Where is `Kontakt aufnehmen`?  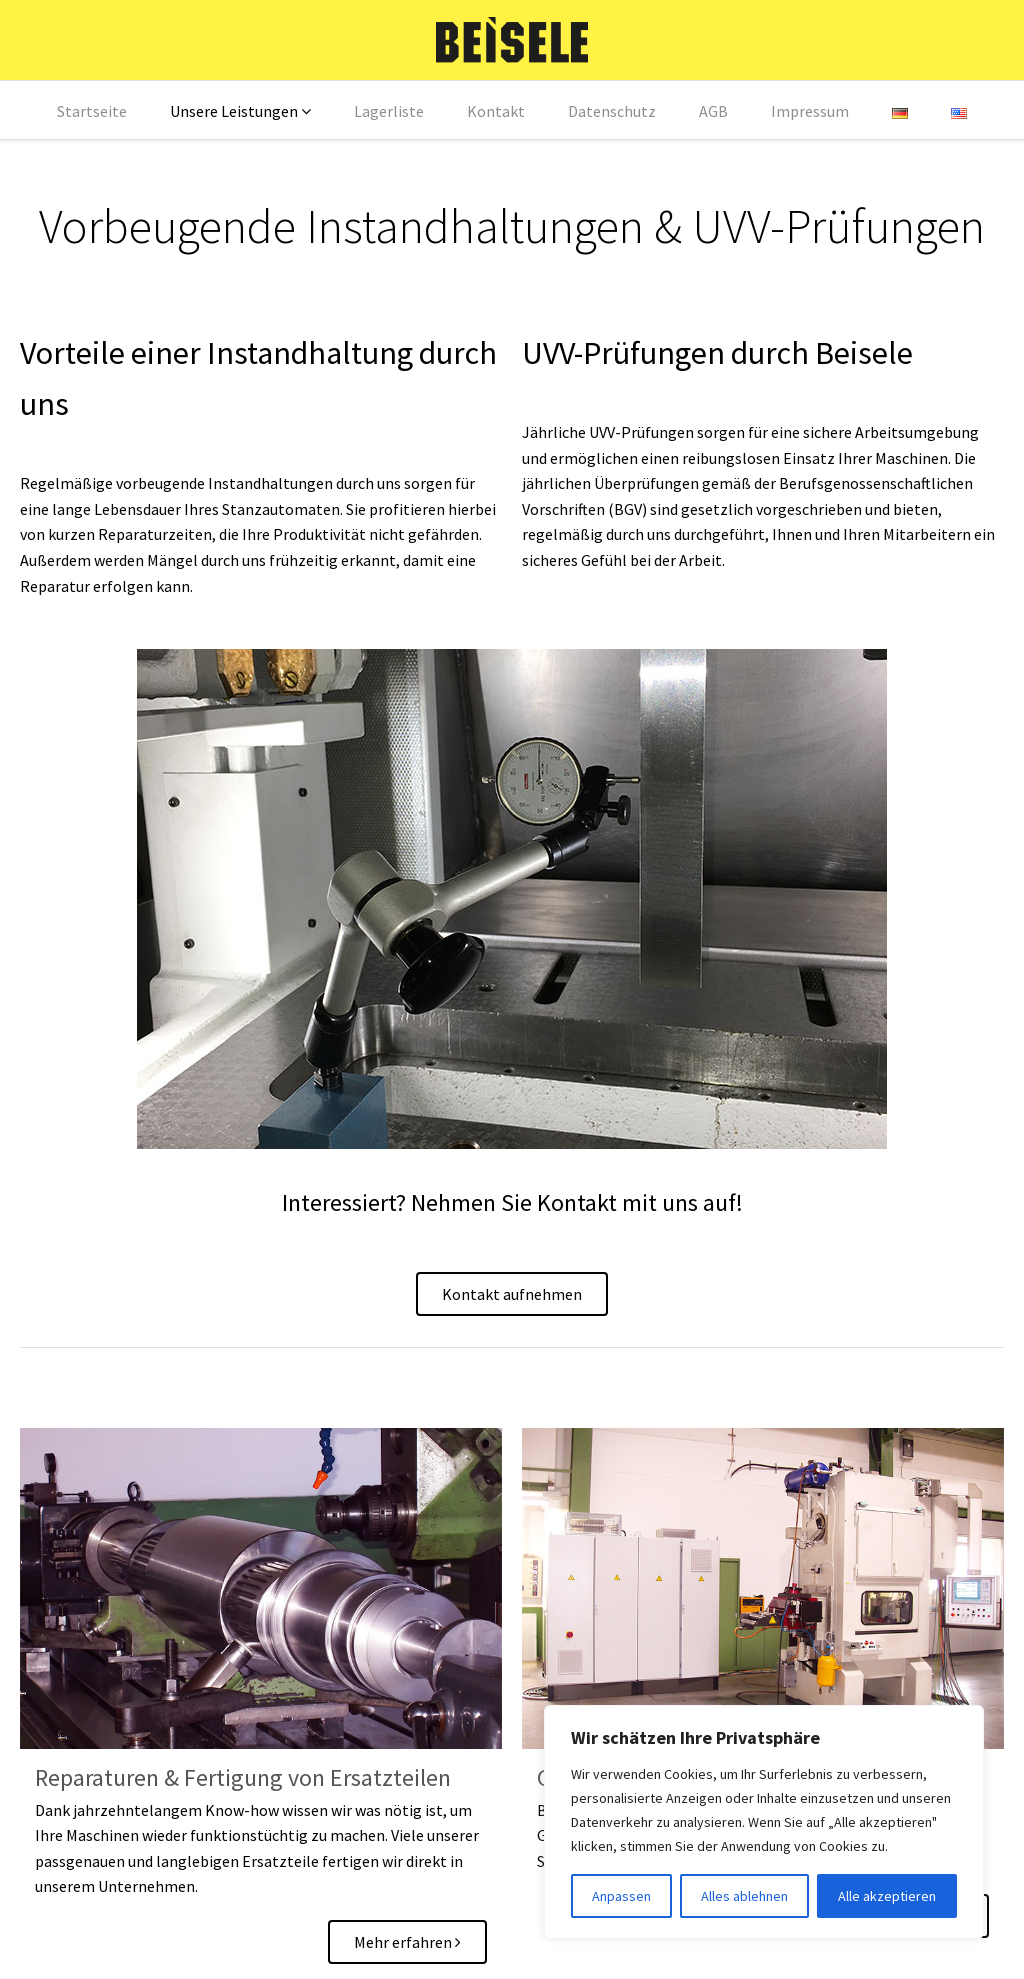 Kontakt aufnehmen is located at coordinates (512, 1294).